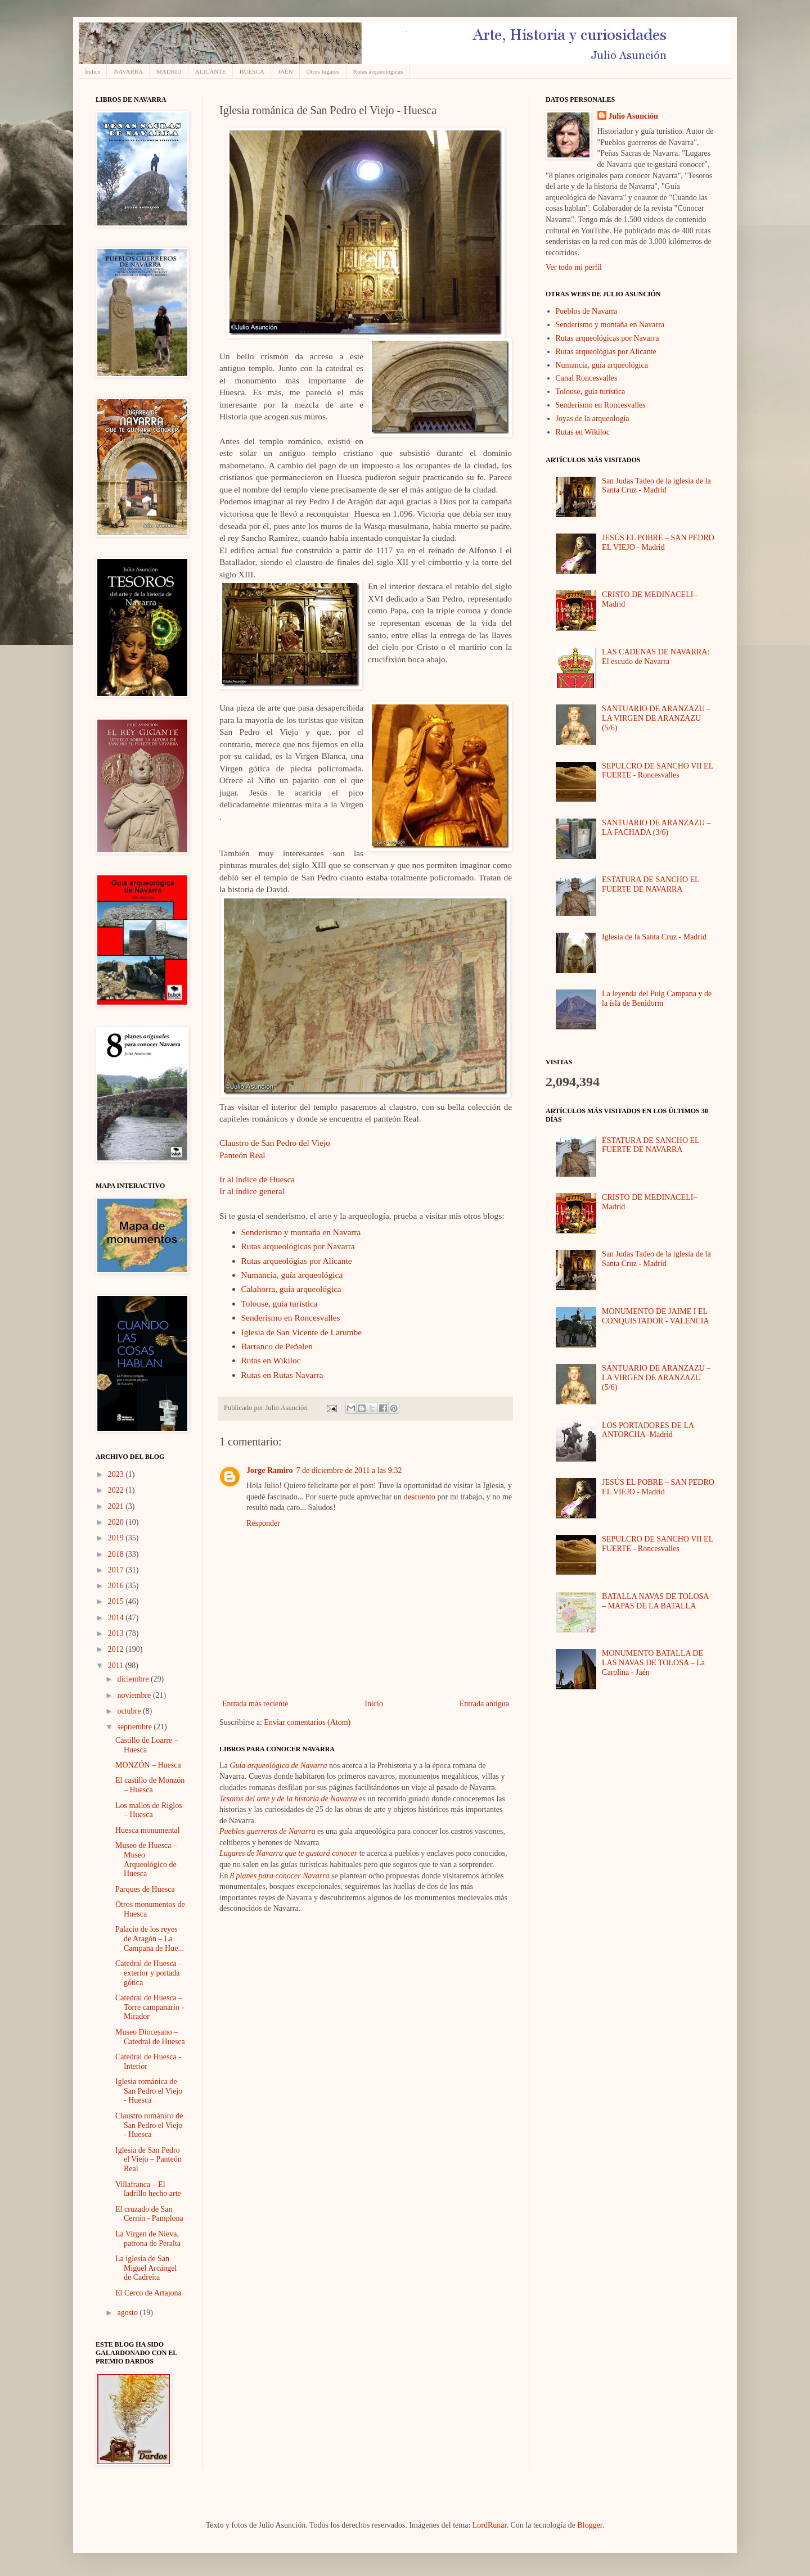 This screenshot has width=810, height=2576. What do you see at coordinates (271, 1360) in the screenshot?
I see `Rutas en Wikiloc` at bounding box center [271, 1360].